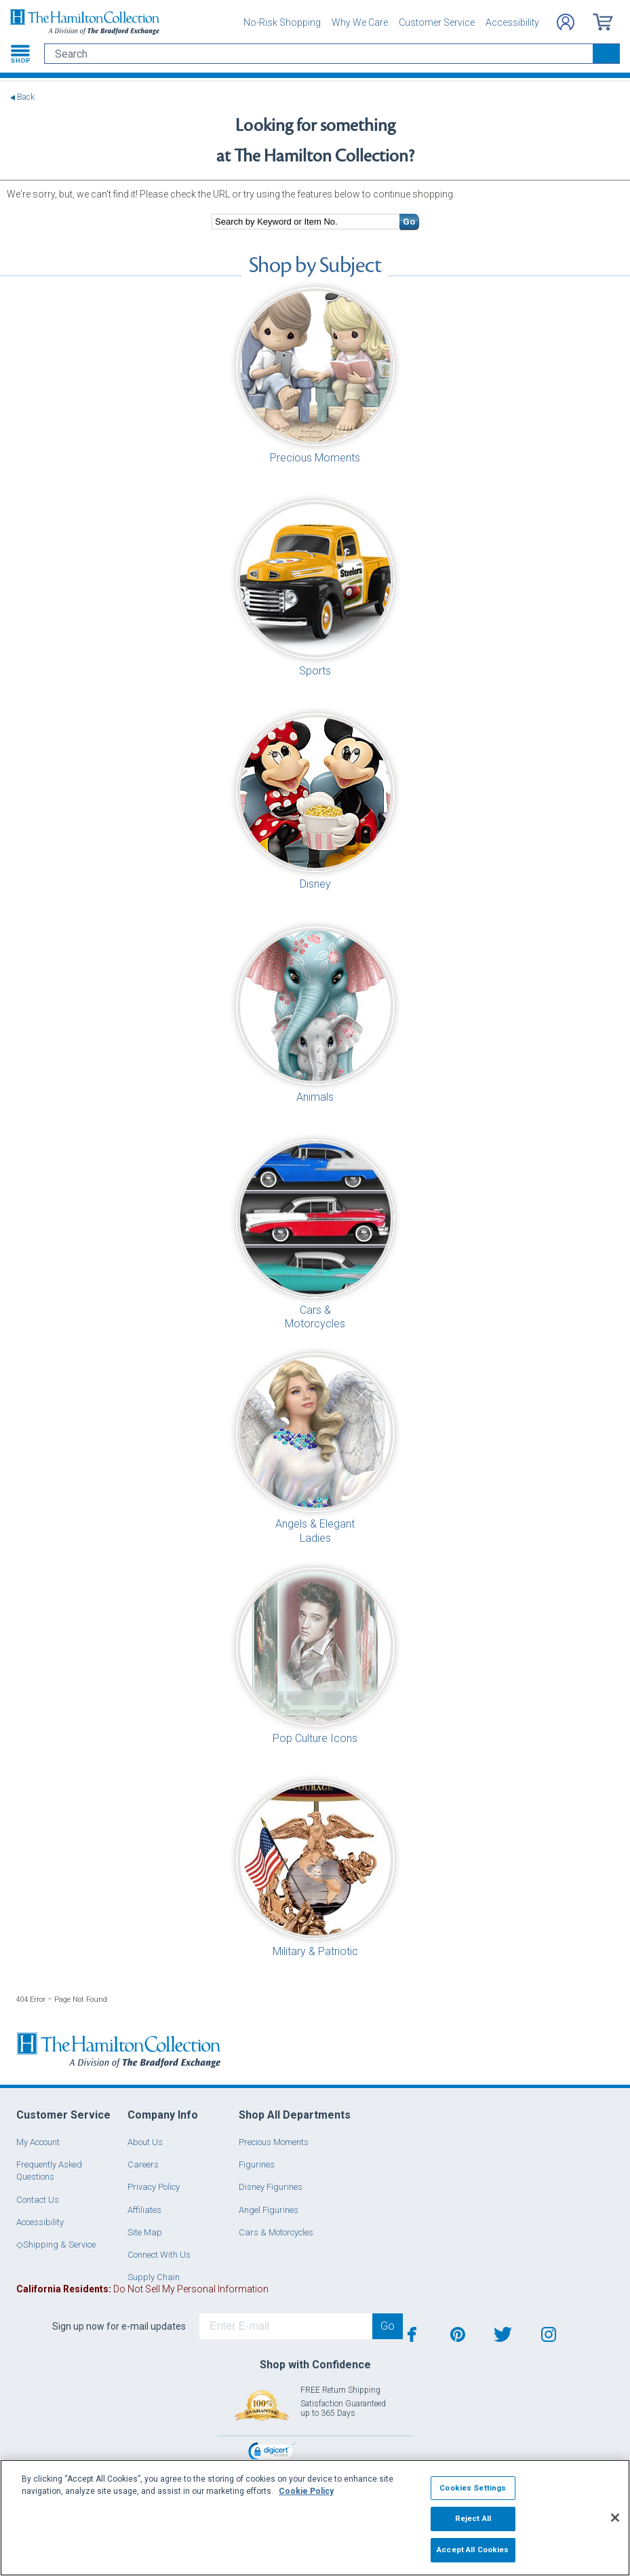 The image size is (630, 2576). What do you see at coordinates (306, 2491) in the screenshot?
I see `Cookie Policy [More information about your privacy, opens in a new tab]` at bounding box center [306, 2491].